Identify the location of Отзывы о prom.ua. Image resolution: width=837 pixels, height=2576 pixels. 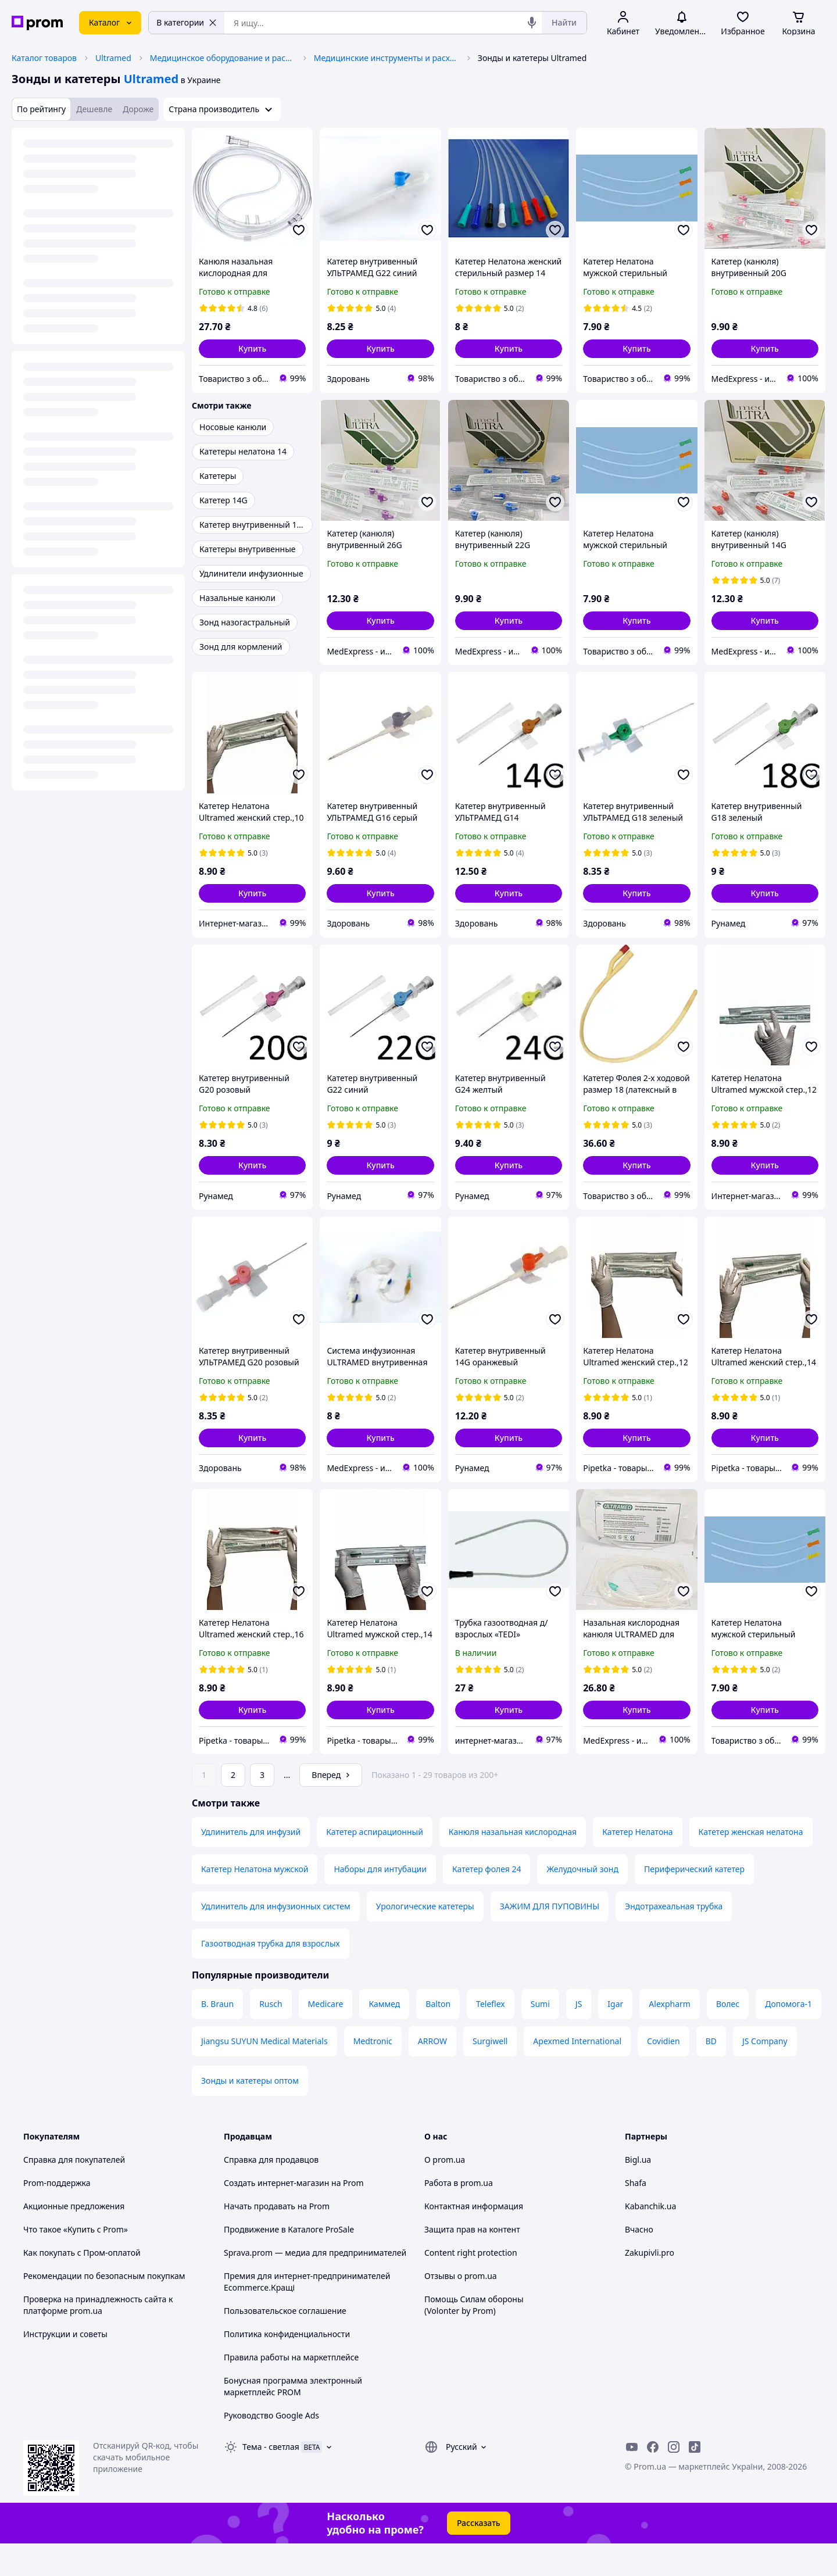
(460, 2308).